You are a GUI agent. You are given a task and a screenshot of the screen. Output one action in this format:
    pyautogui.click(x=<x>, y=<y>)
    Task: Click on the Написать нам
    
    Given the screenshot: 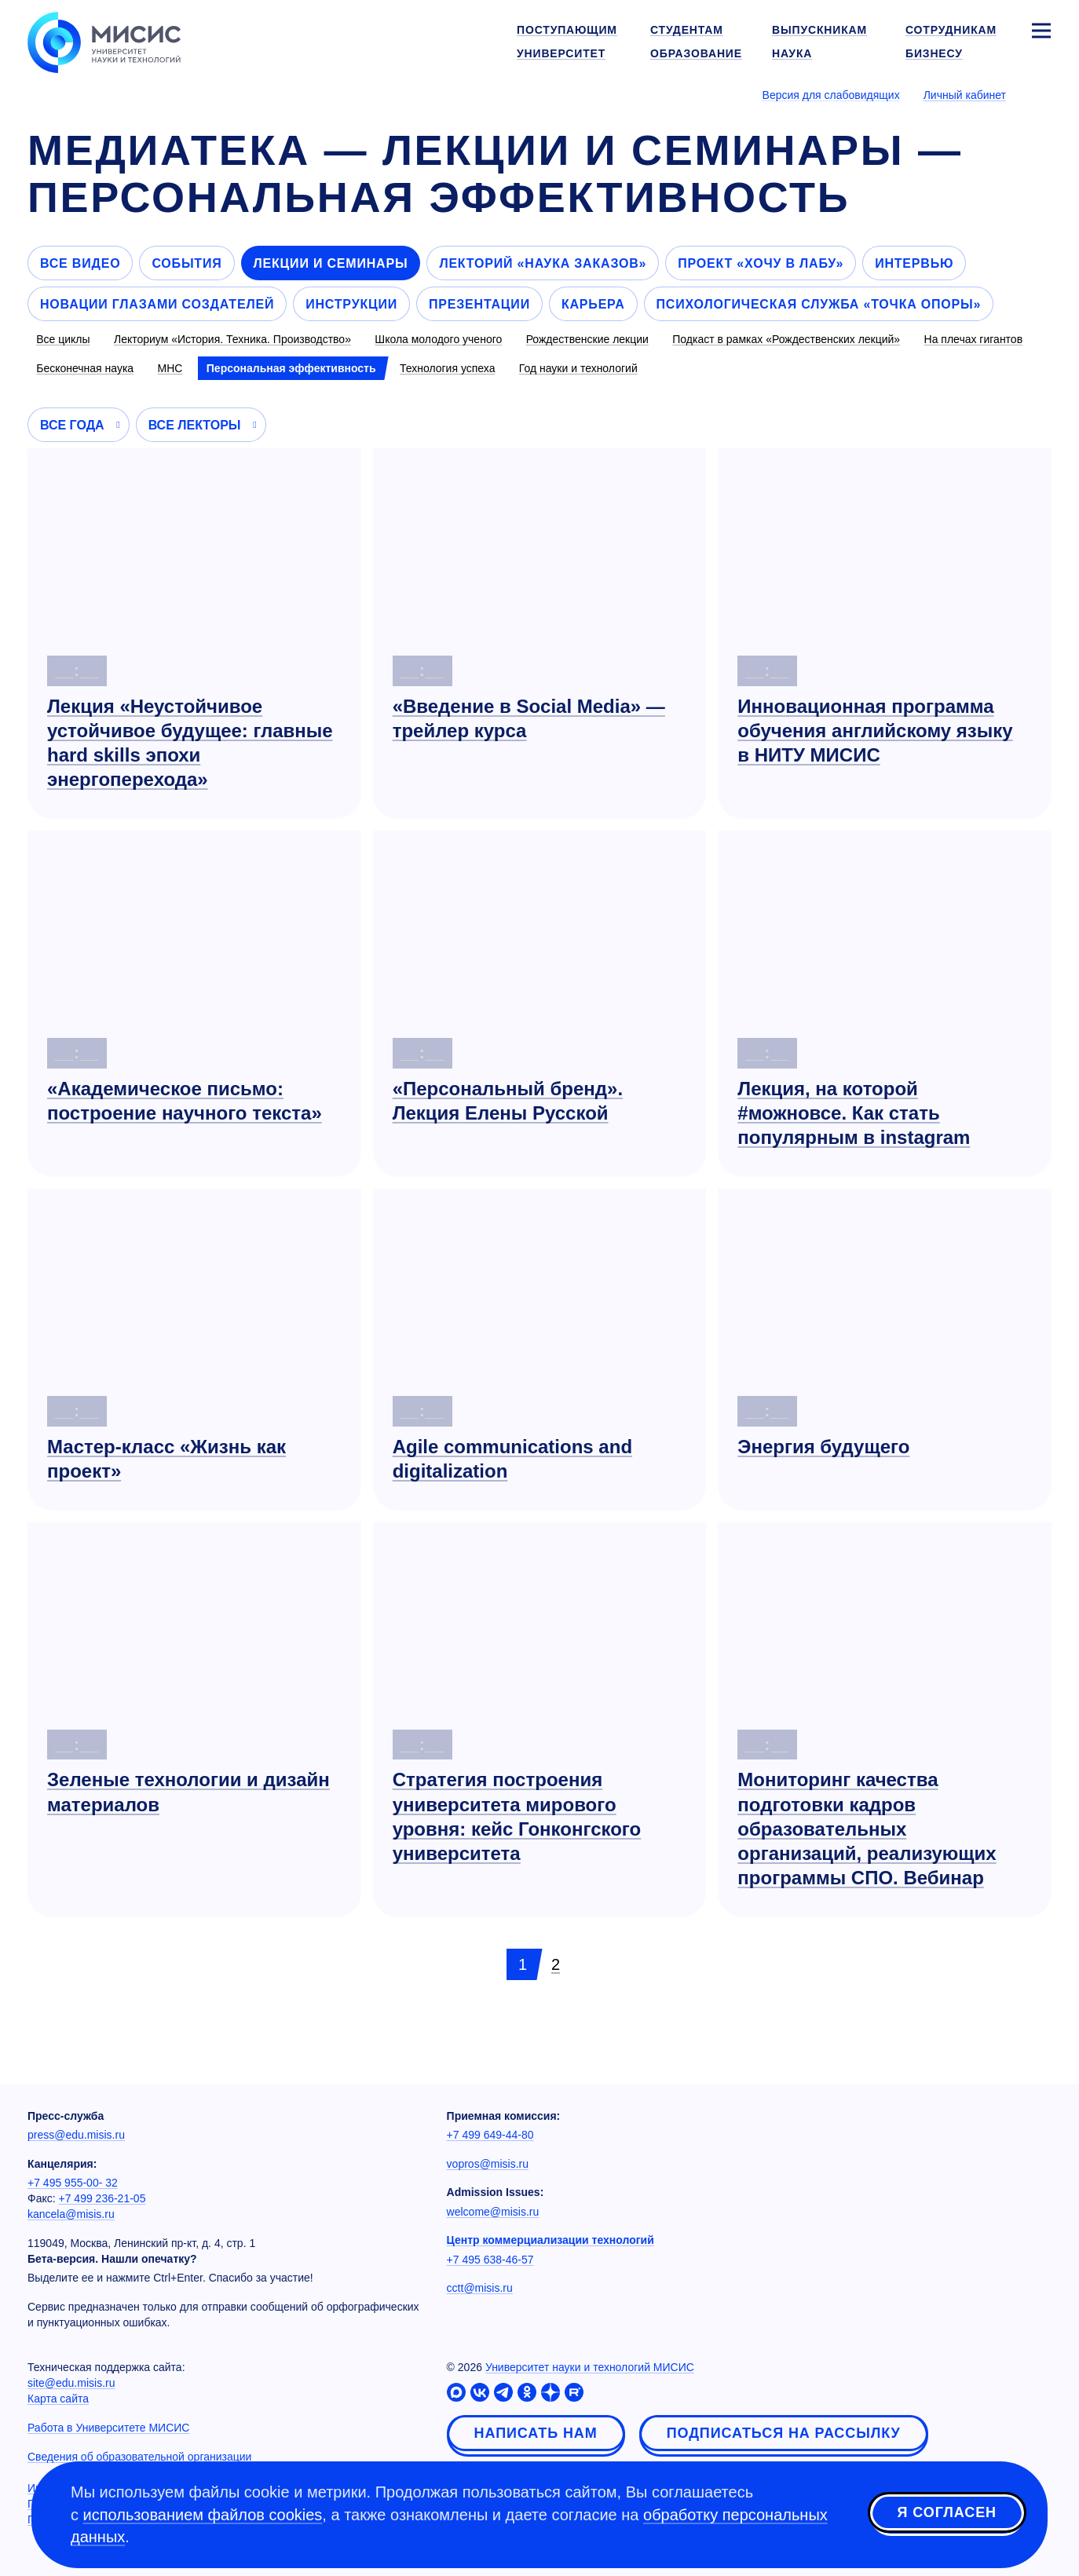 What is the action you would take?
    pyautogui.click(x=536, y=2433)
    